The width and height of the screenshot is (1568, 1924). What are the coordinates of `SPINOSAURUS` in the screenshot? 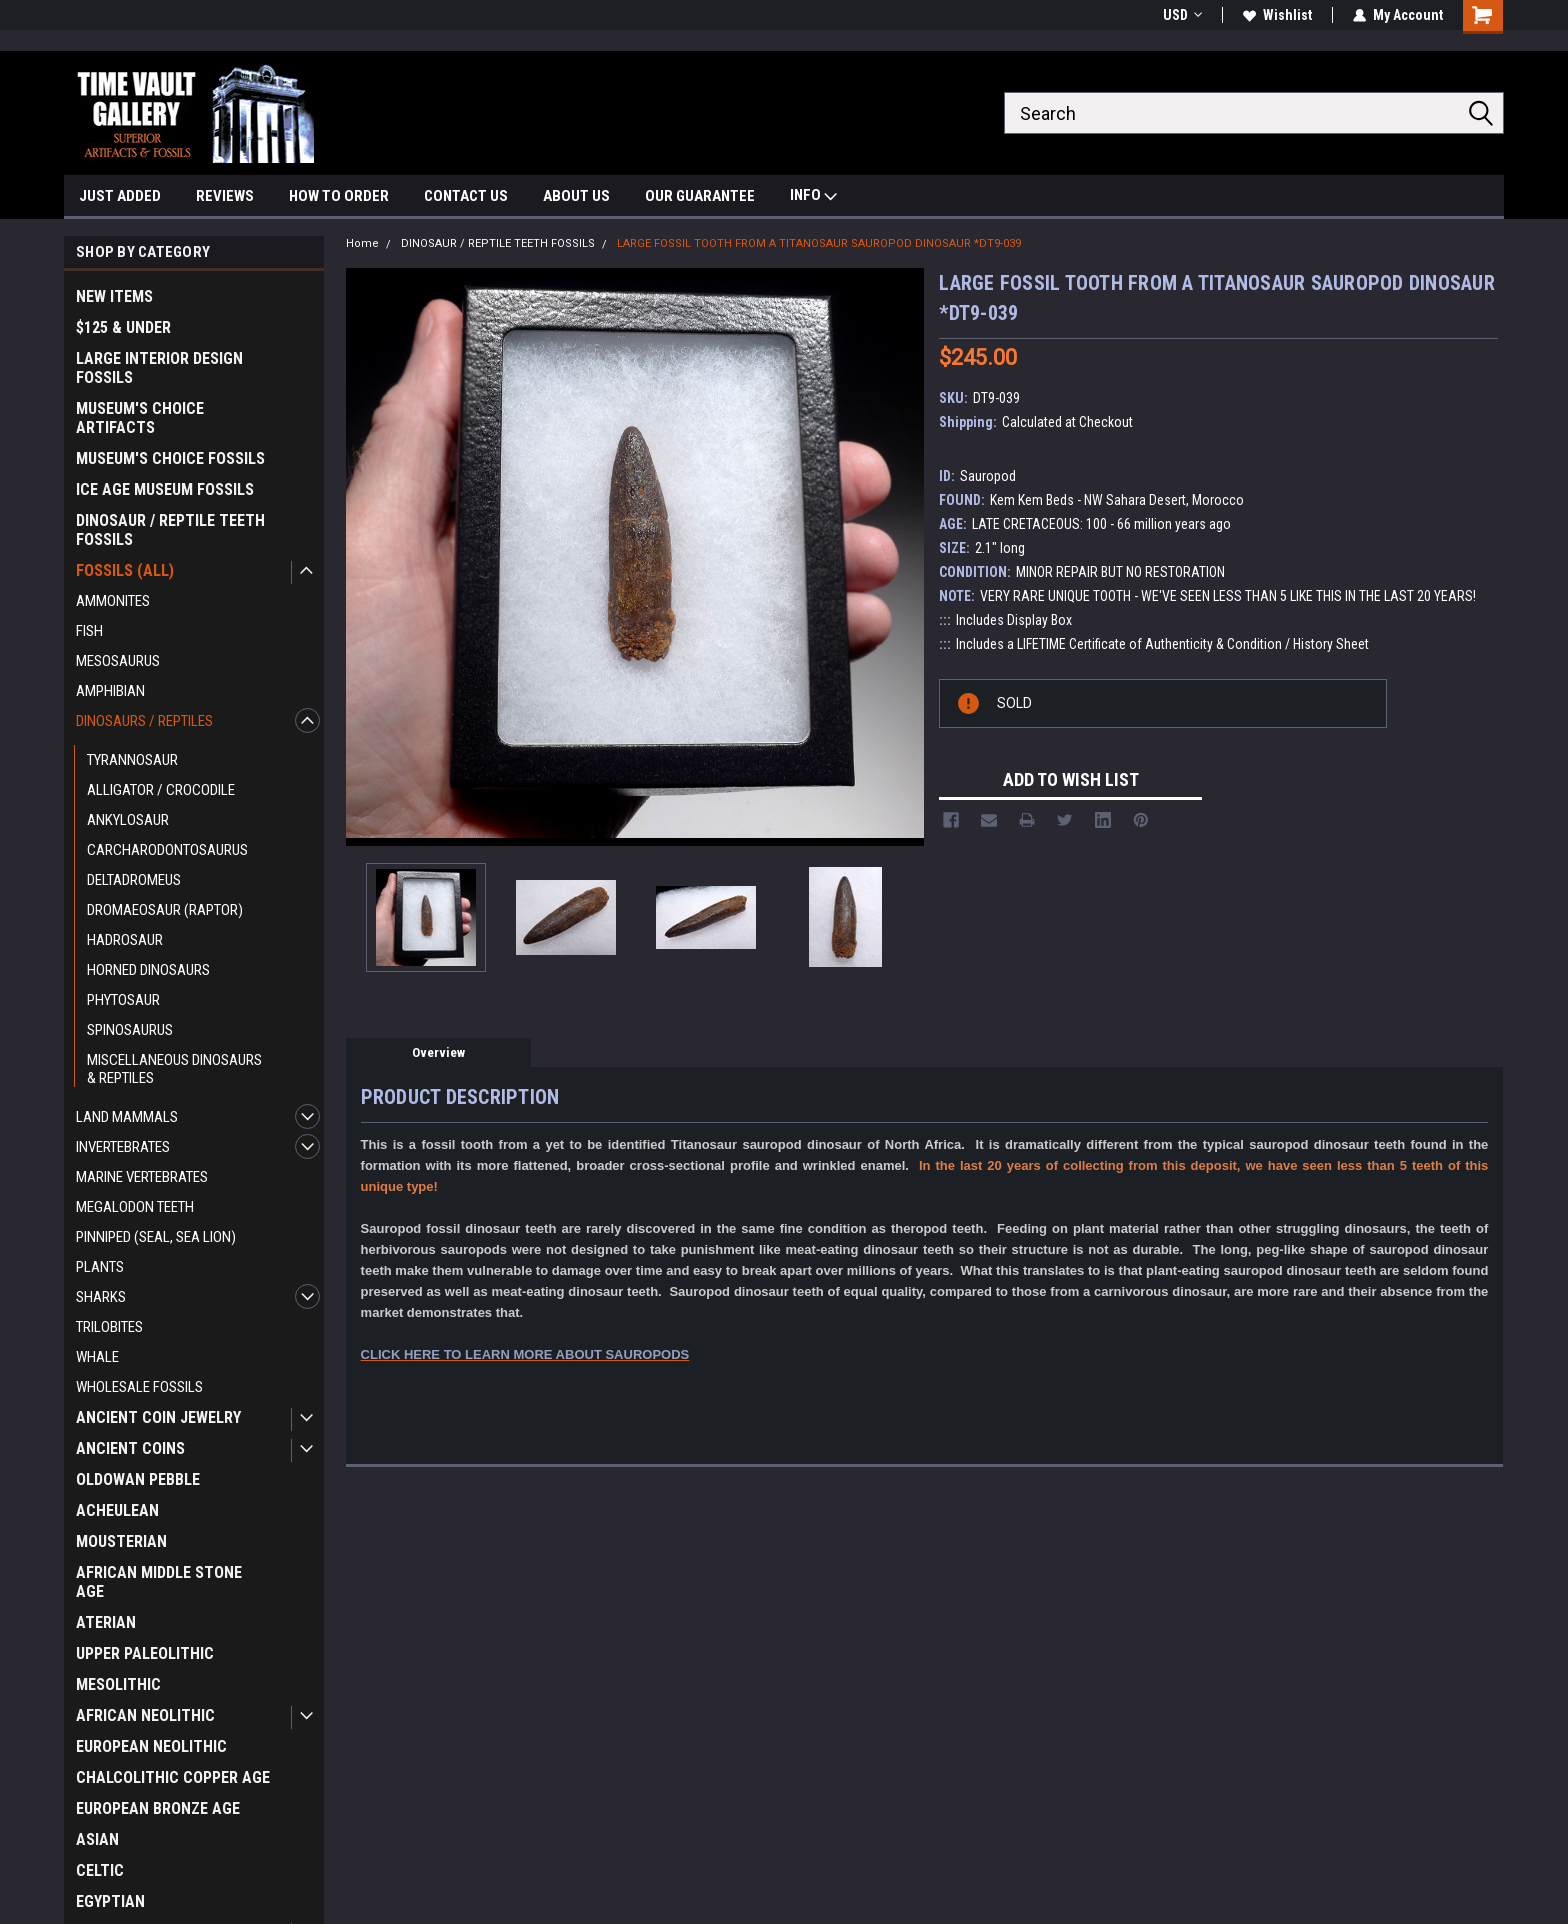 It's located at (130, 1030).